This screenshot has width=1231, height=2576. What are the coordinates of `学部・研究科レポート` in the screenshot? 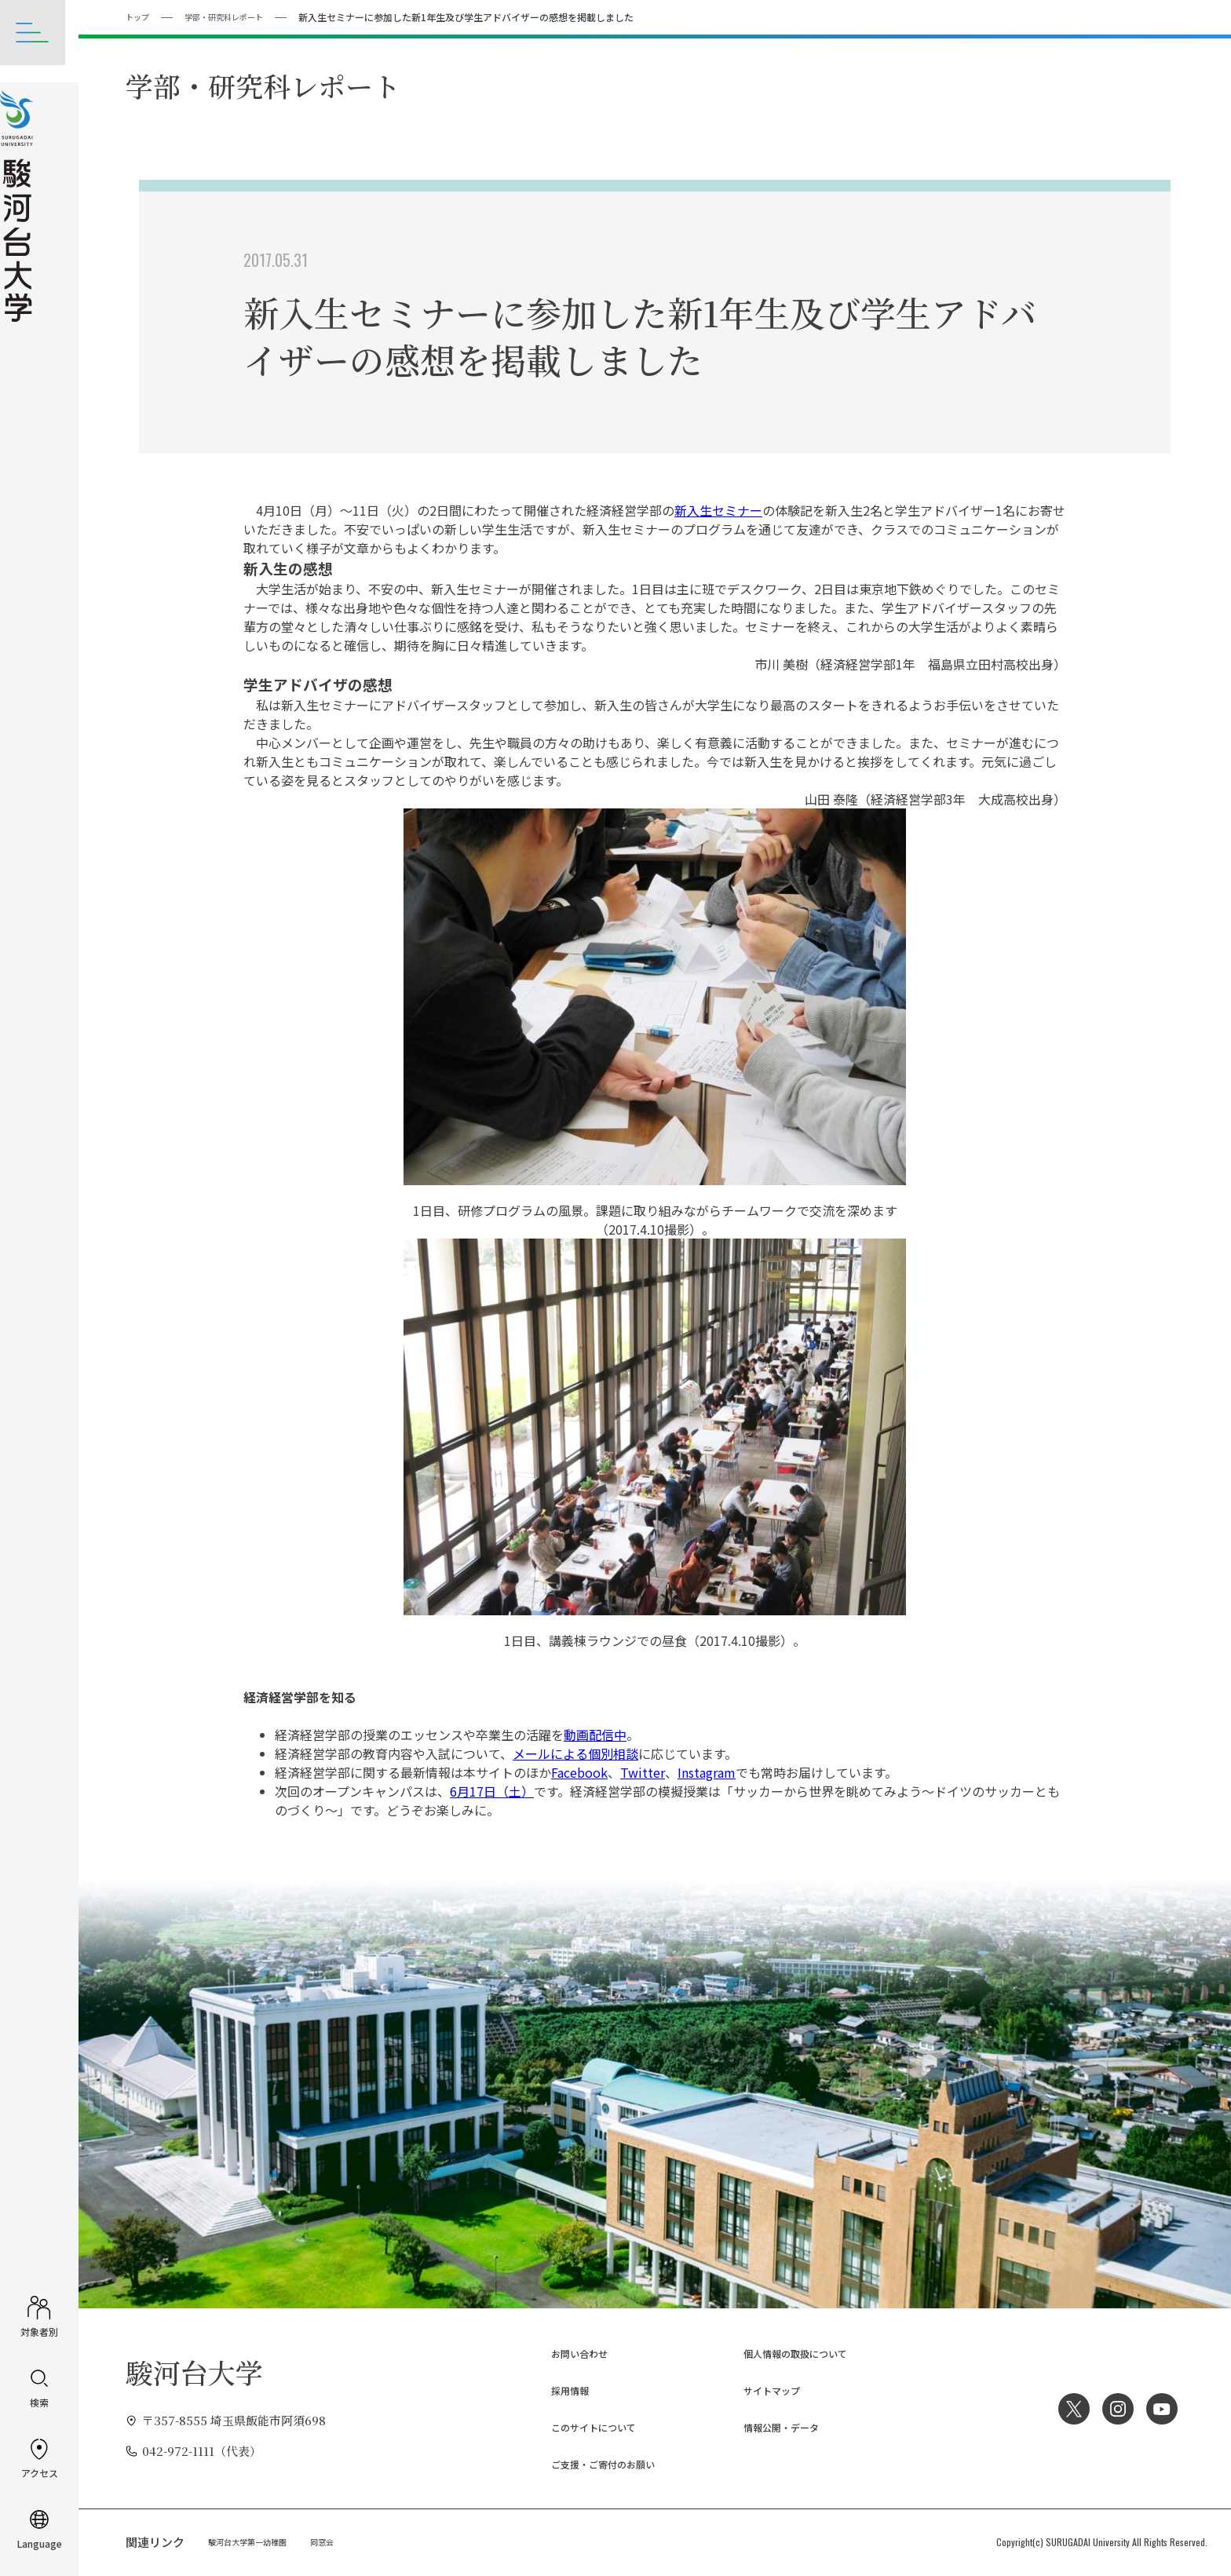 It's located at (236, 16).